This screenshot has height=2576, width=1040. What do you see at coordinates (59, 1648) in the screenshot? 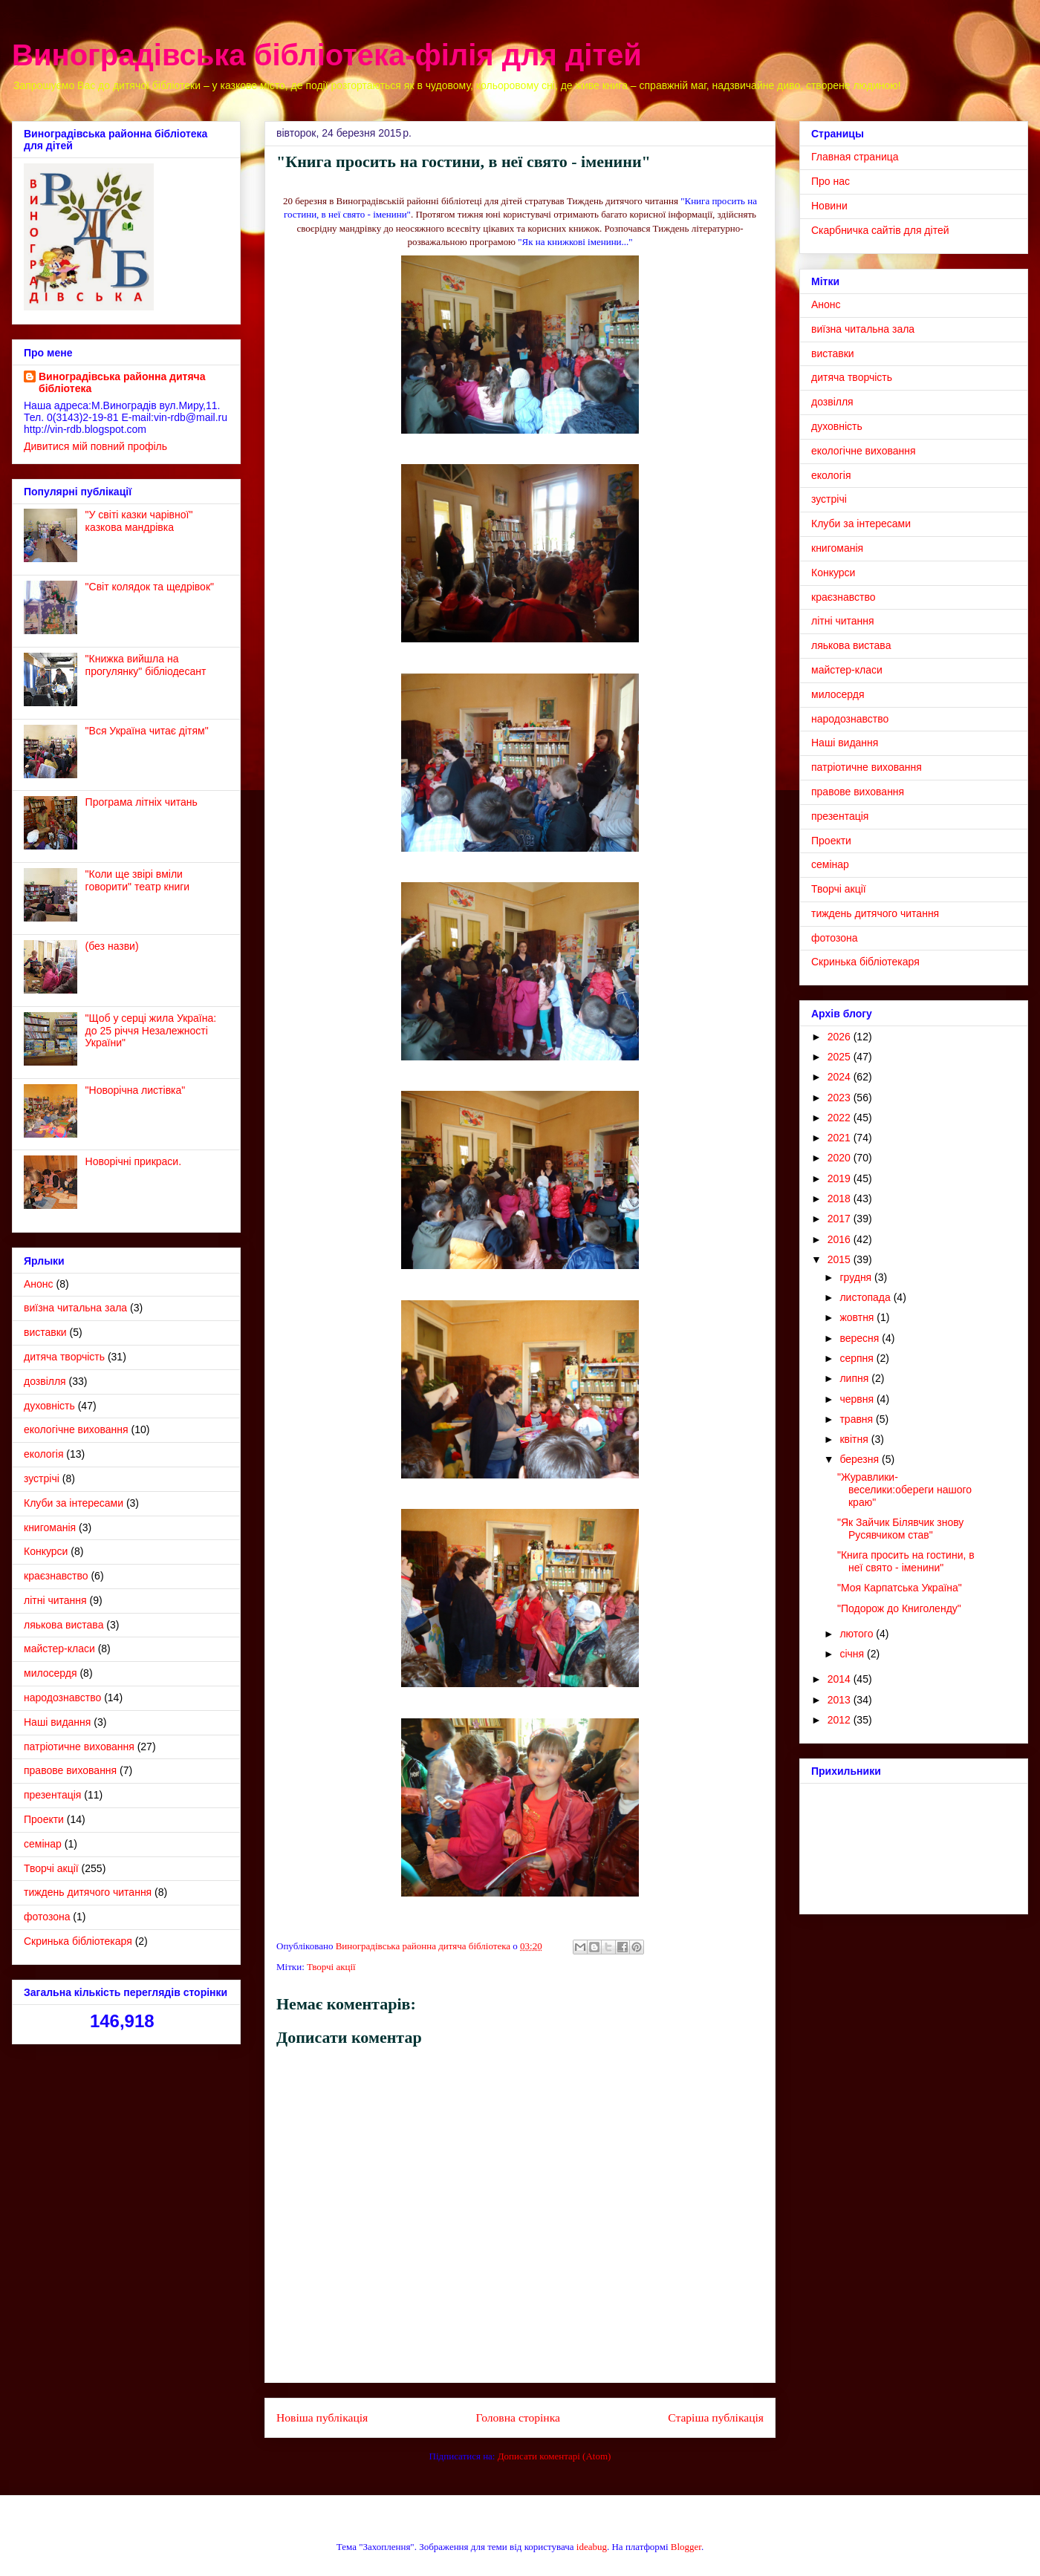
I see `майстер-класи` at bounding box center [59, 1648].